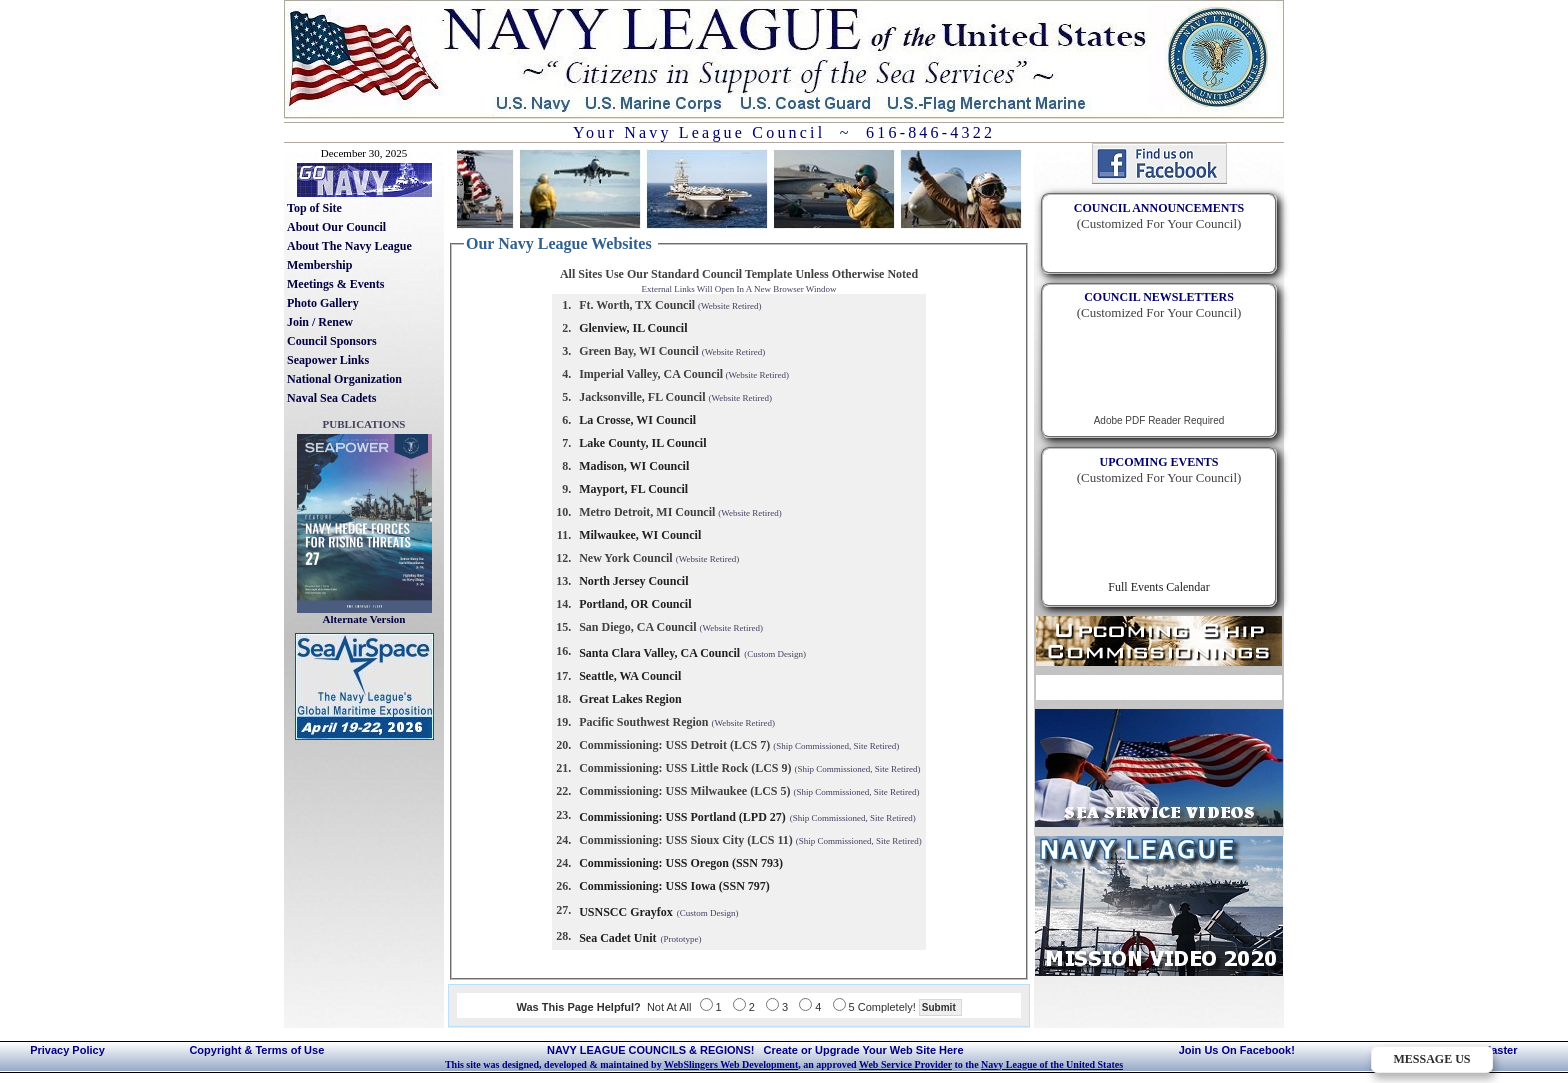 This screenshot has height=1083, width=1568. I want to click on Top of Site, so click(314, 208).